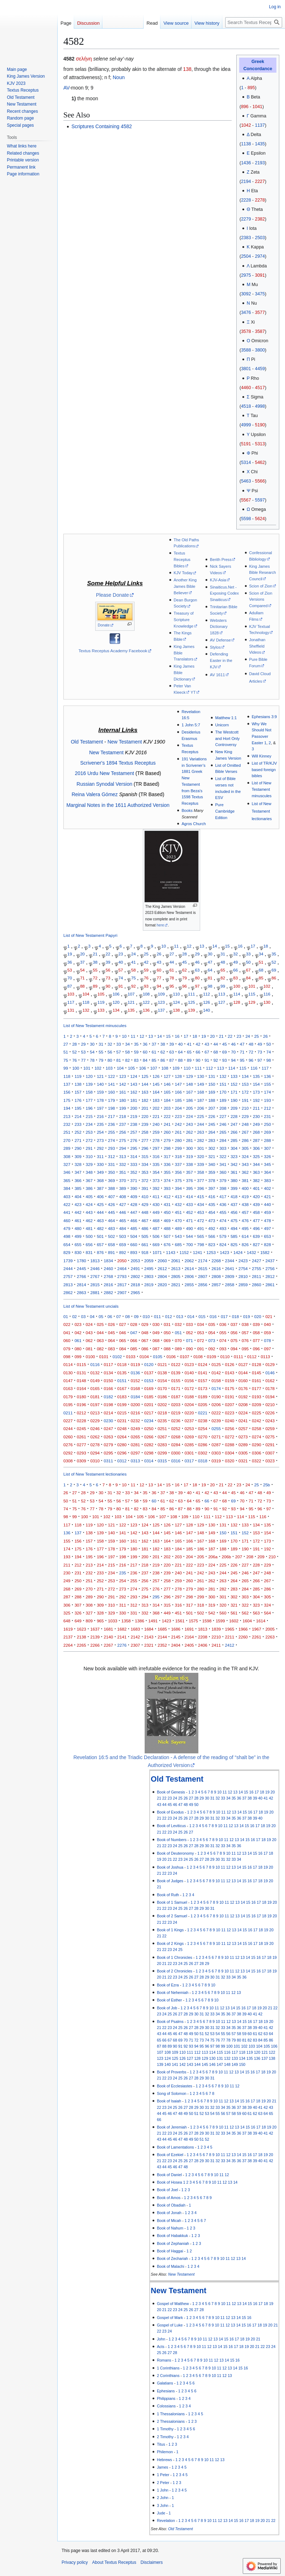  Describe the element at coordinates (206, 994) in the screenshot. I see `112` at that location.